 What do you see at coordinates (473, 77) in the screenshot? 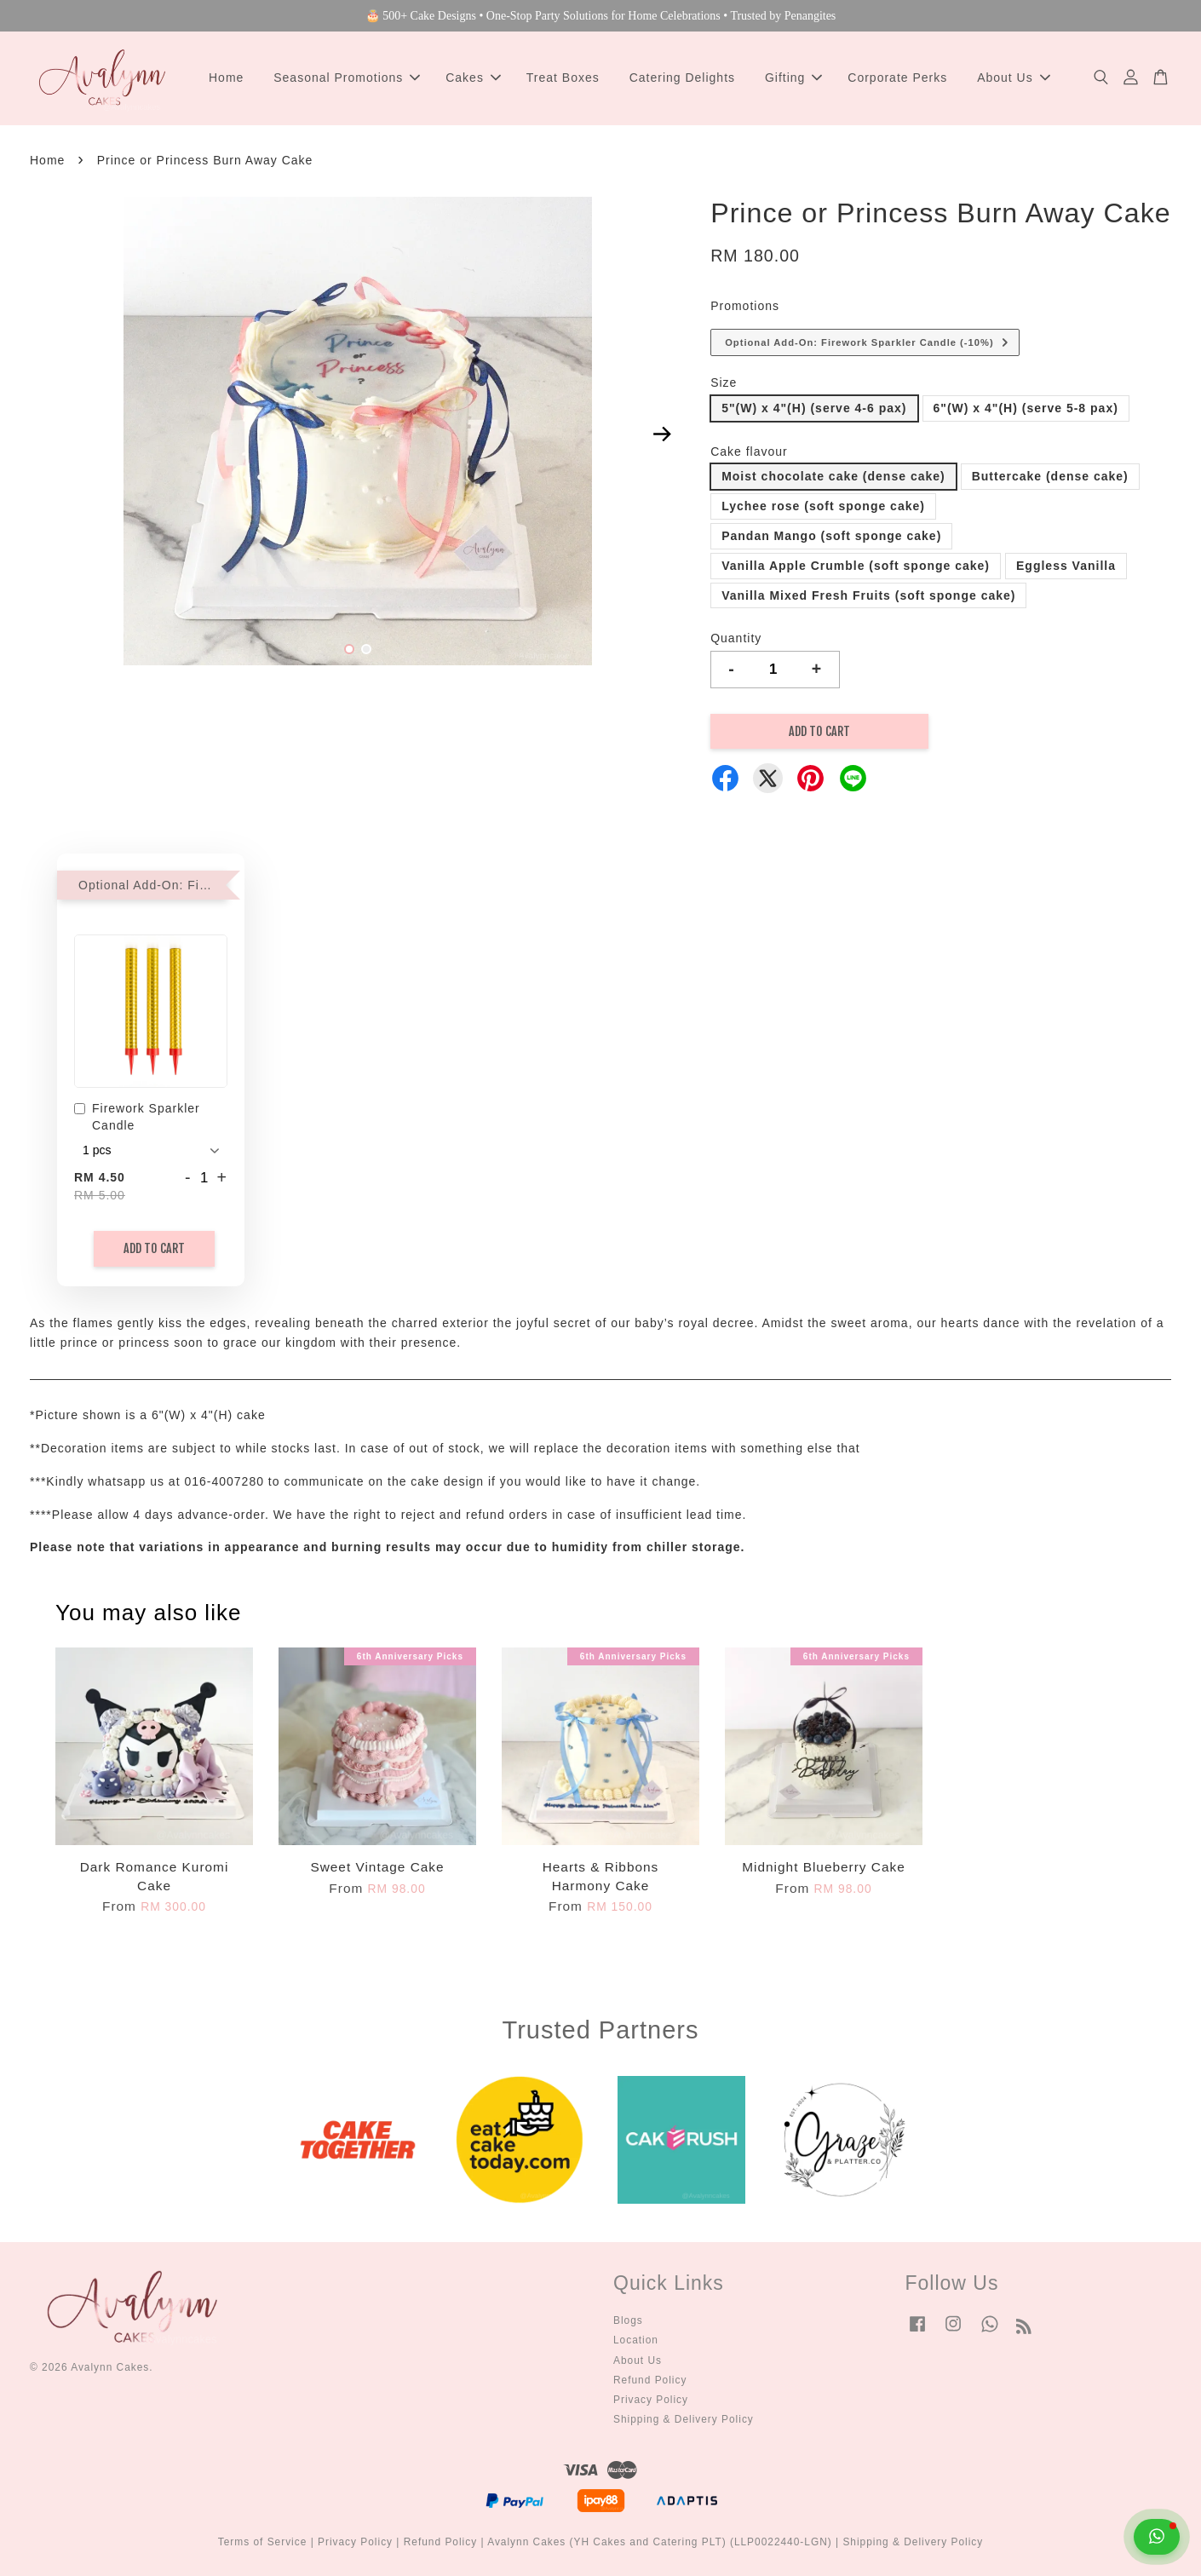
I see `Cakes` at bounding box center [473, 77].